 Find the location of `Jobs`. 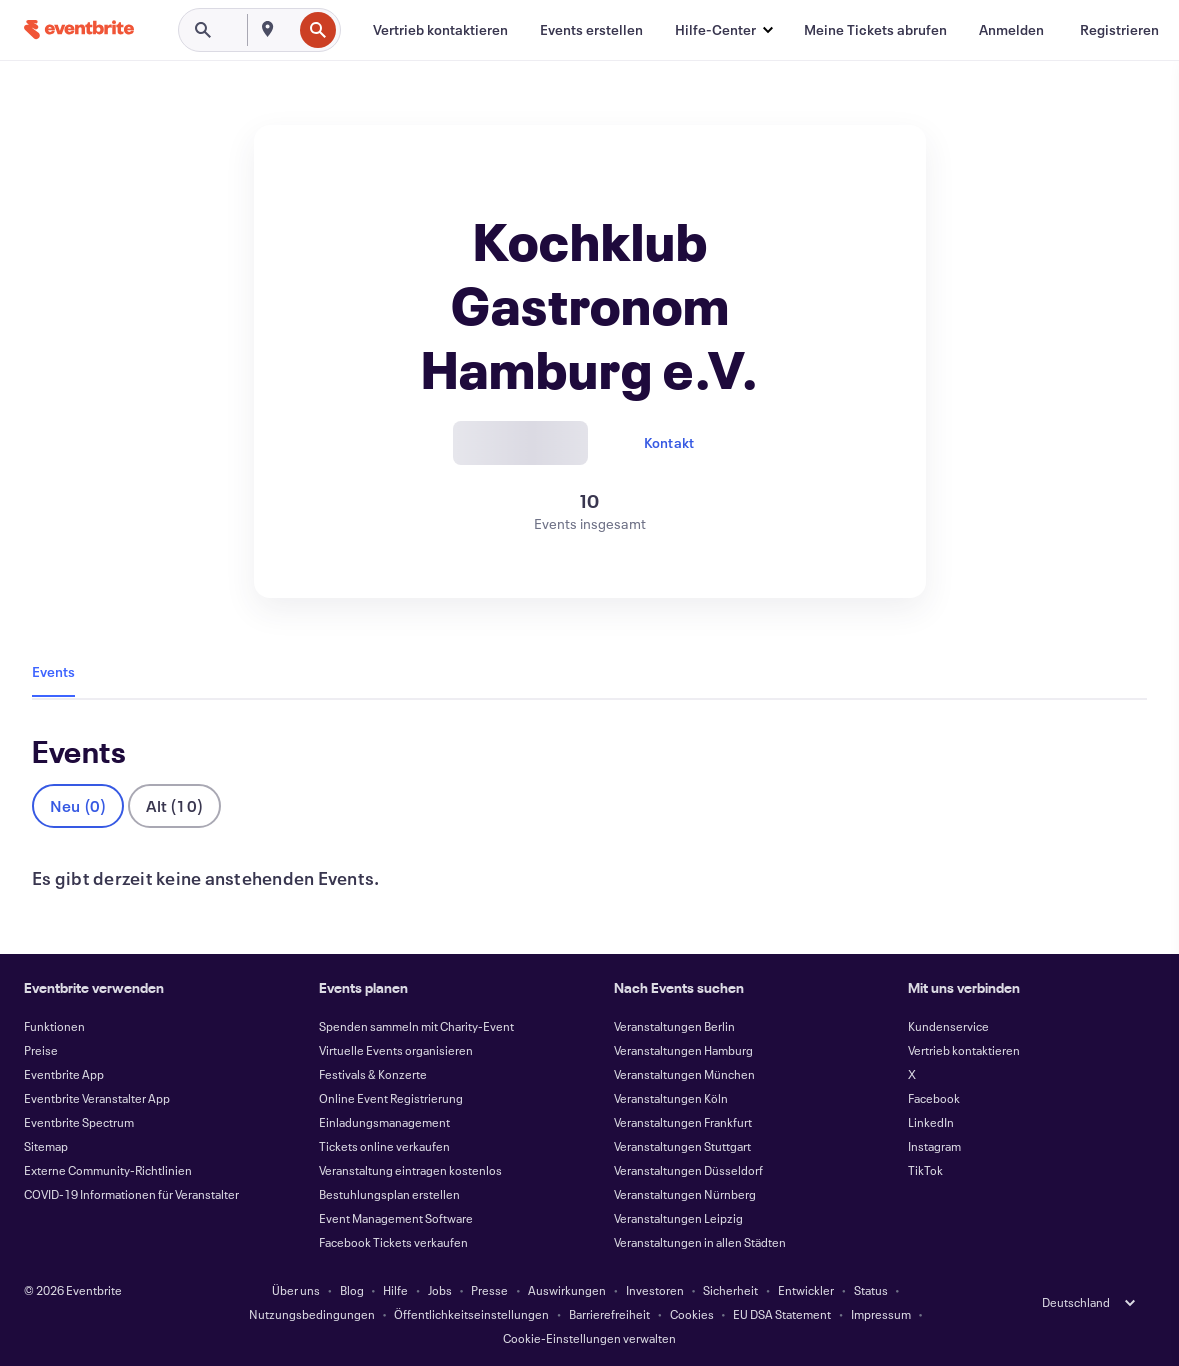

Jobs is located at coordinates (440, 1290).